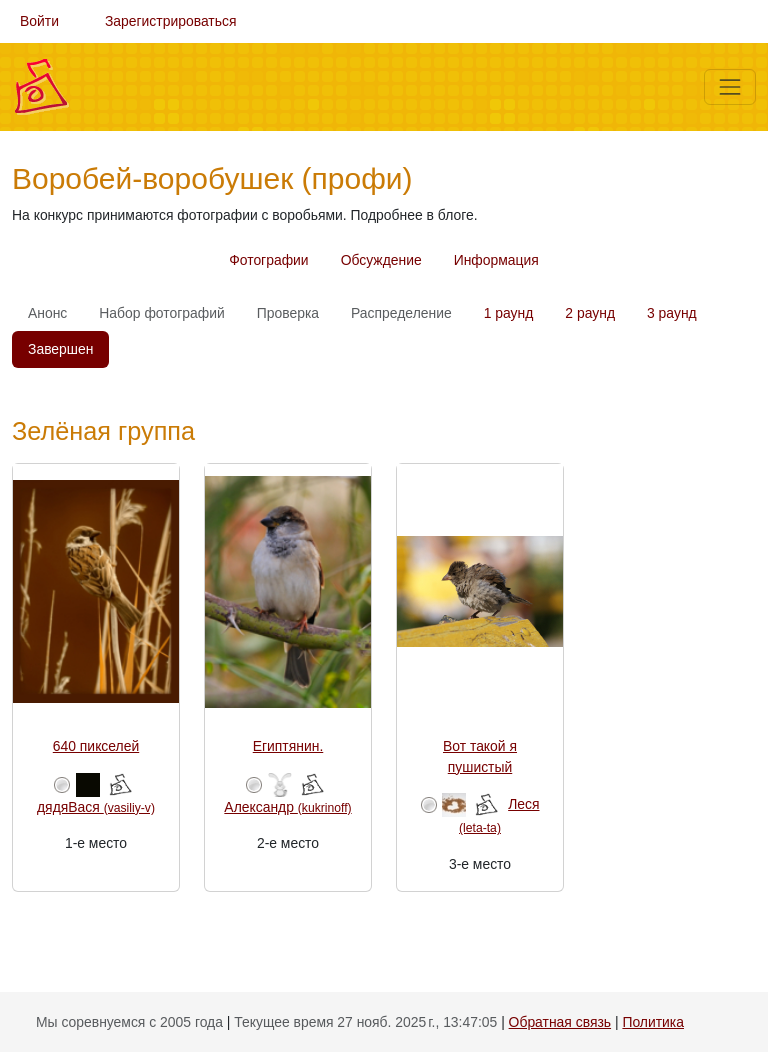 This screenshot has height=1052, width=768. I want to click on дядяВася, so click(96, 807).